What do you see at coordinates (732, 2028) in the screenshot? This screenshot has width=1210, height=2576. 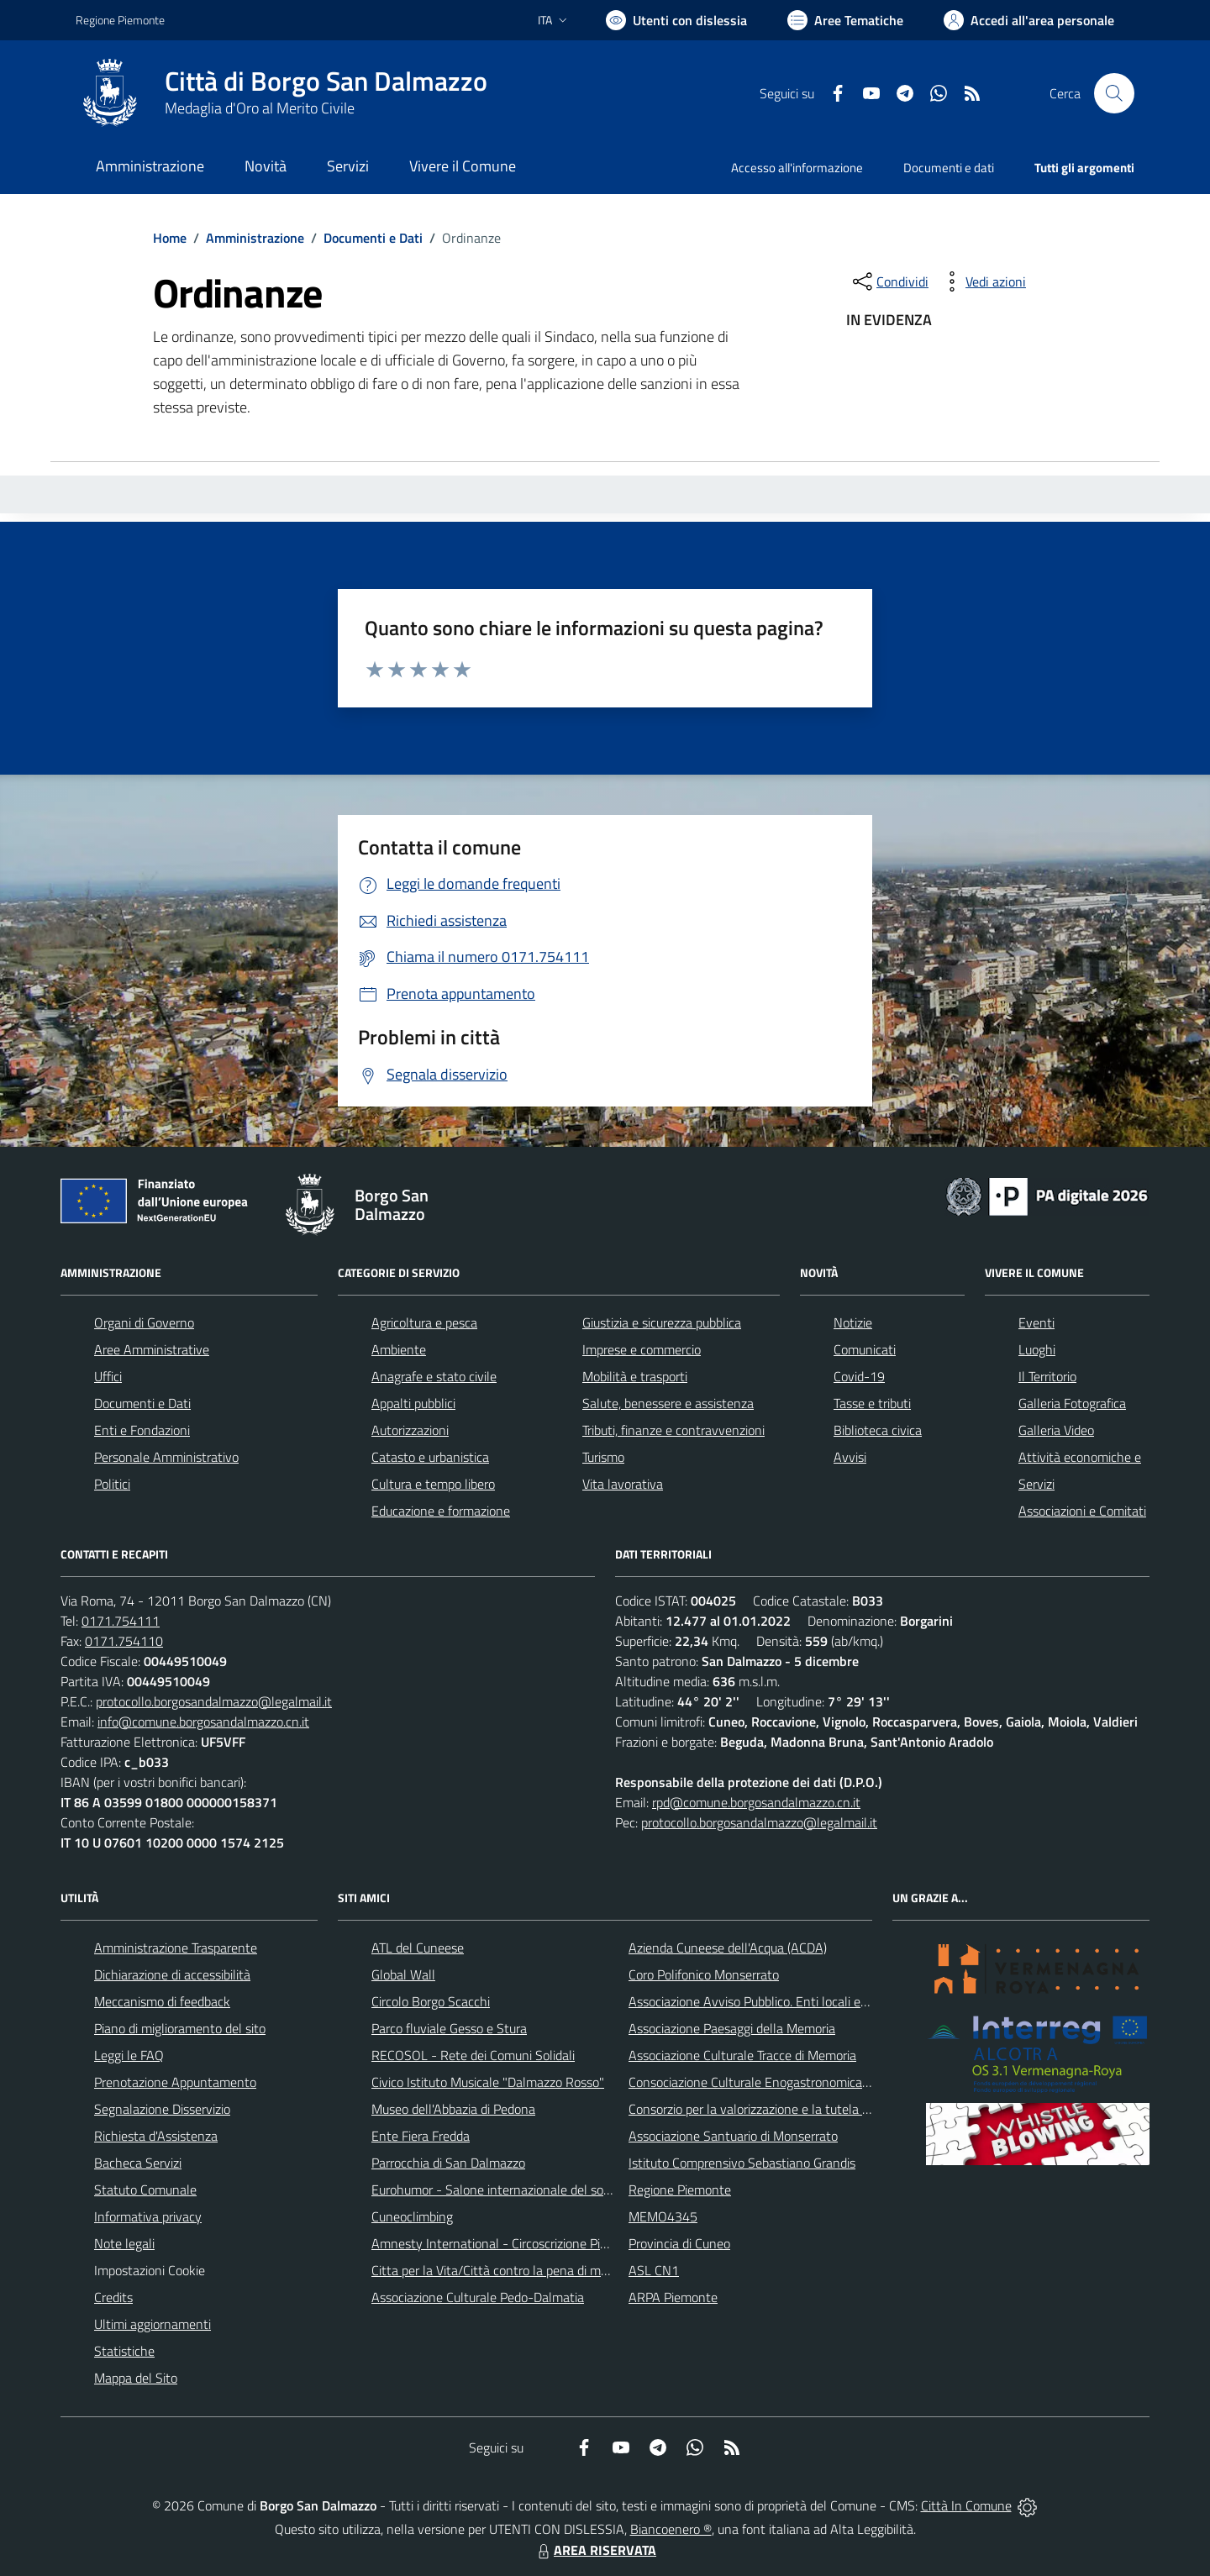 I see `Associazione Paesaggi della Memoria` at bounding box center [732, 2028].